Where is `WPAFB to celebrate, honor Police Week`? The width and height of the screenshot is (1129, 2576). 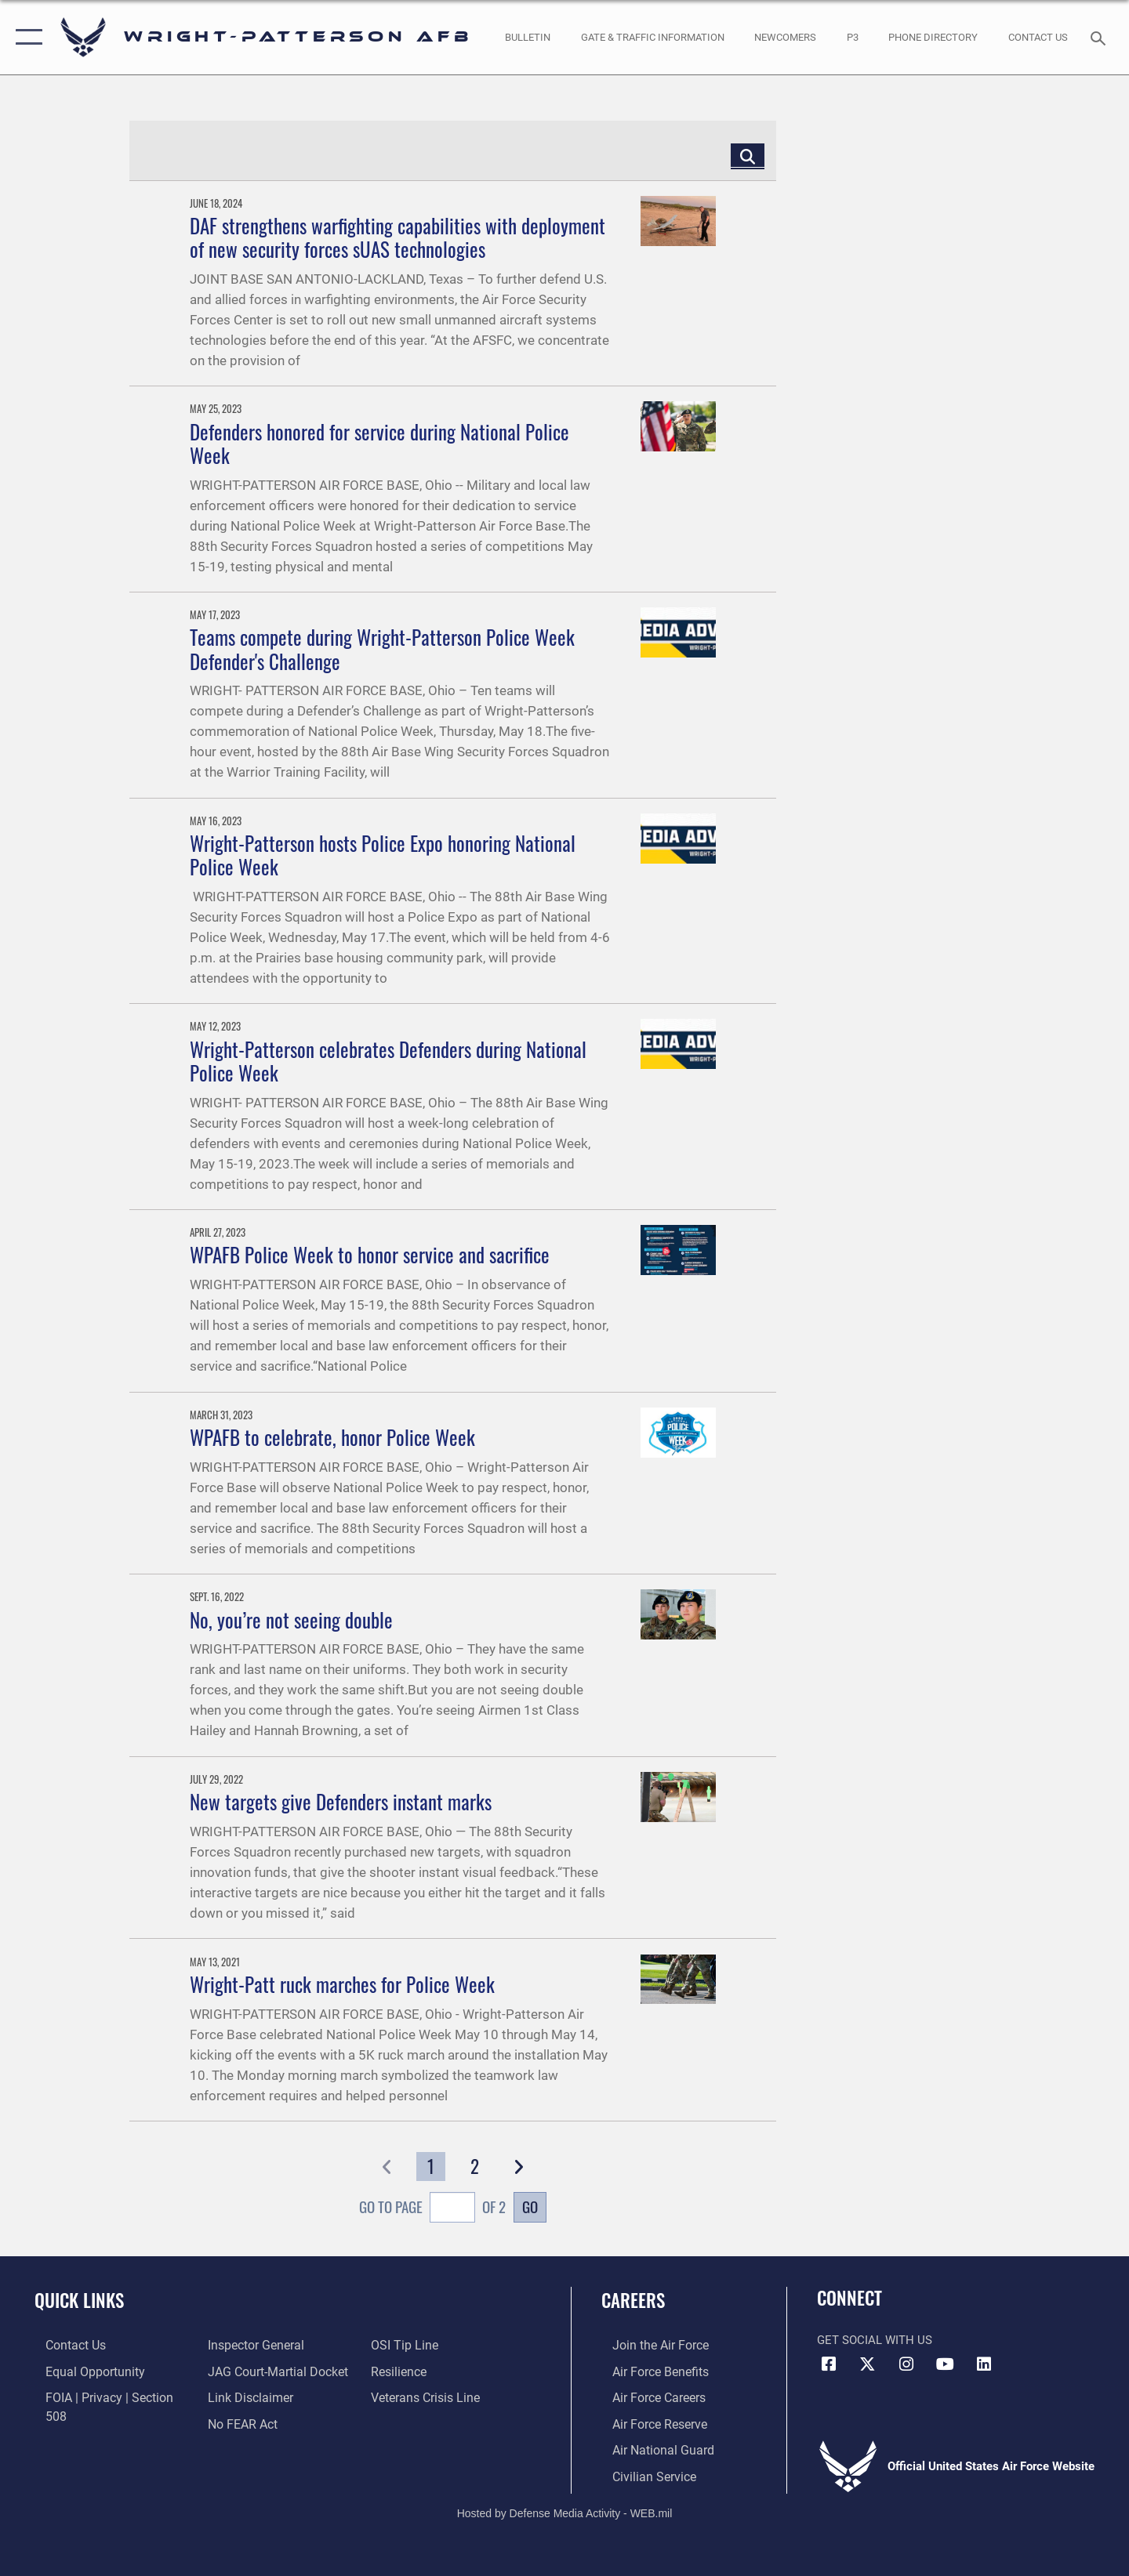 WPAFB to celebrate, honor Police Week is located at coordinates (332, 1436).